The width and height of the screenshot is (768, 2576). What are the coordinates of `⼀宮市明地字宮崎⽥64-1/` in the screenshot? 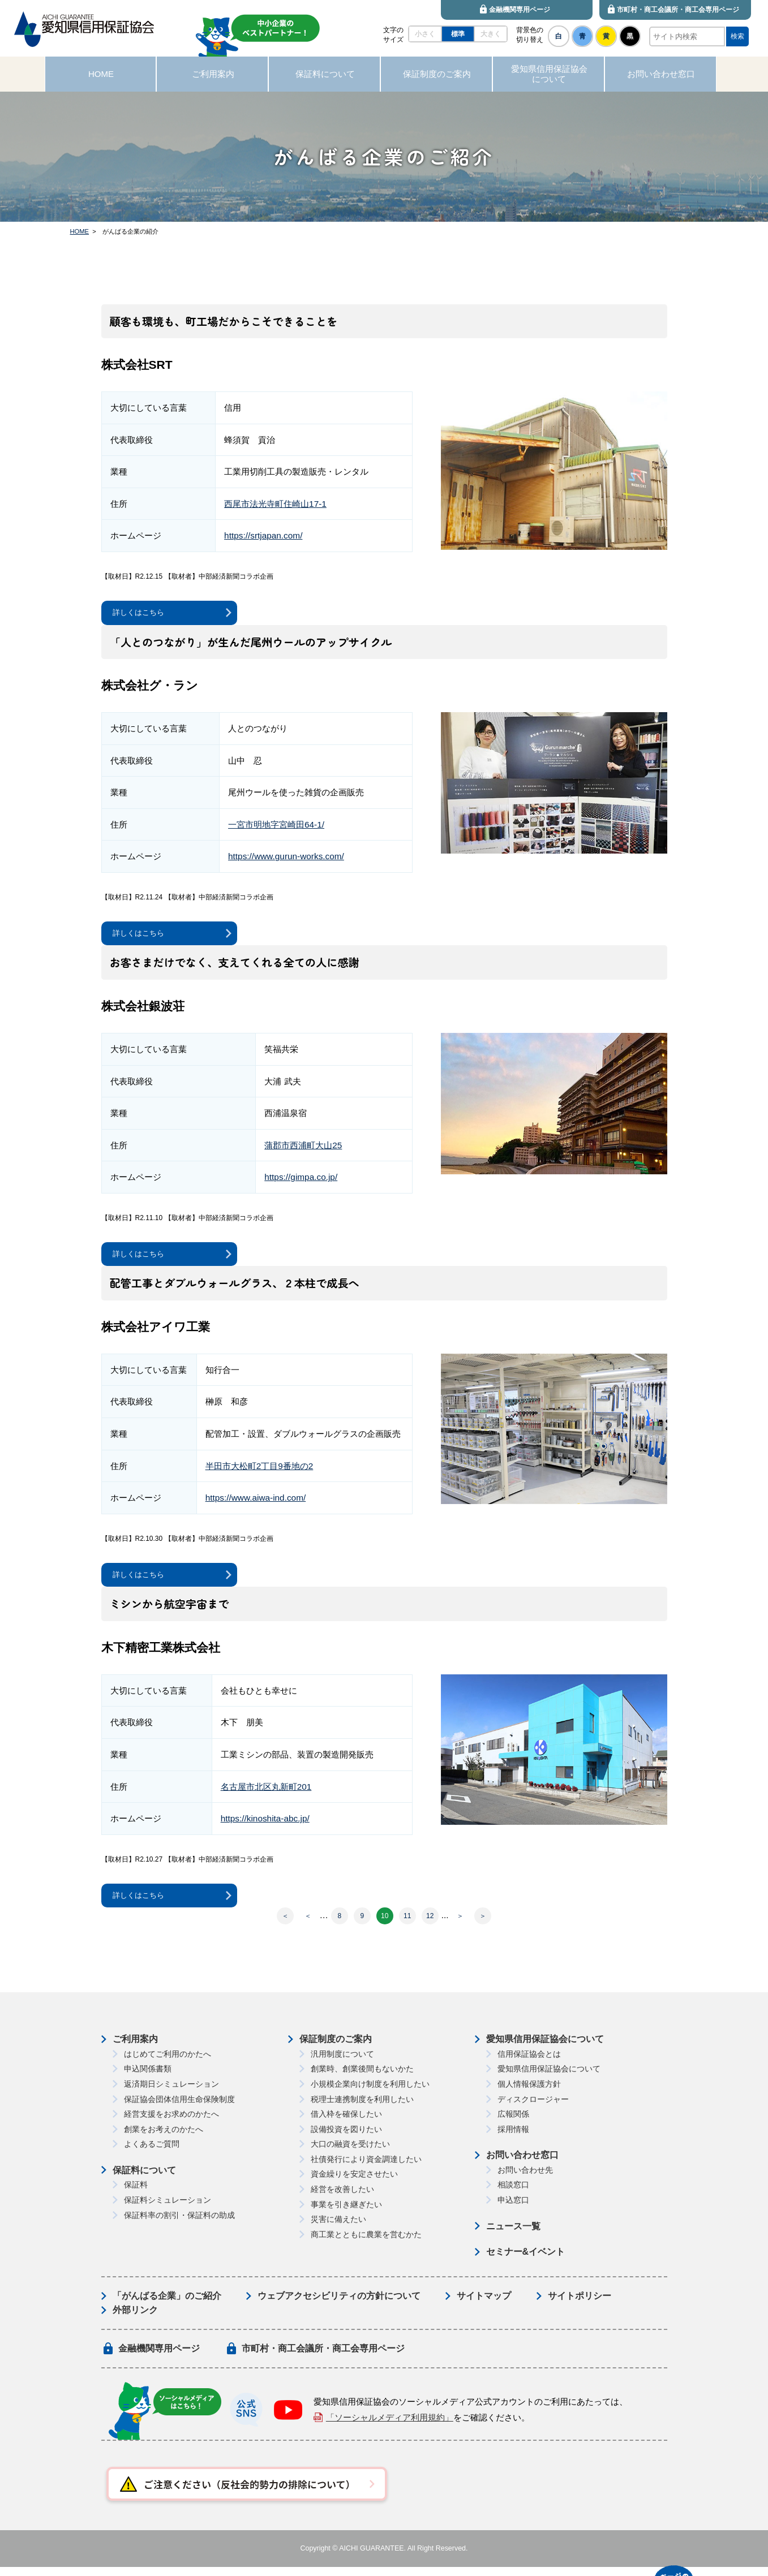 It's located at (276, 826).